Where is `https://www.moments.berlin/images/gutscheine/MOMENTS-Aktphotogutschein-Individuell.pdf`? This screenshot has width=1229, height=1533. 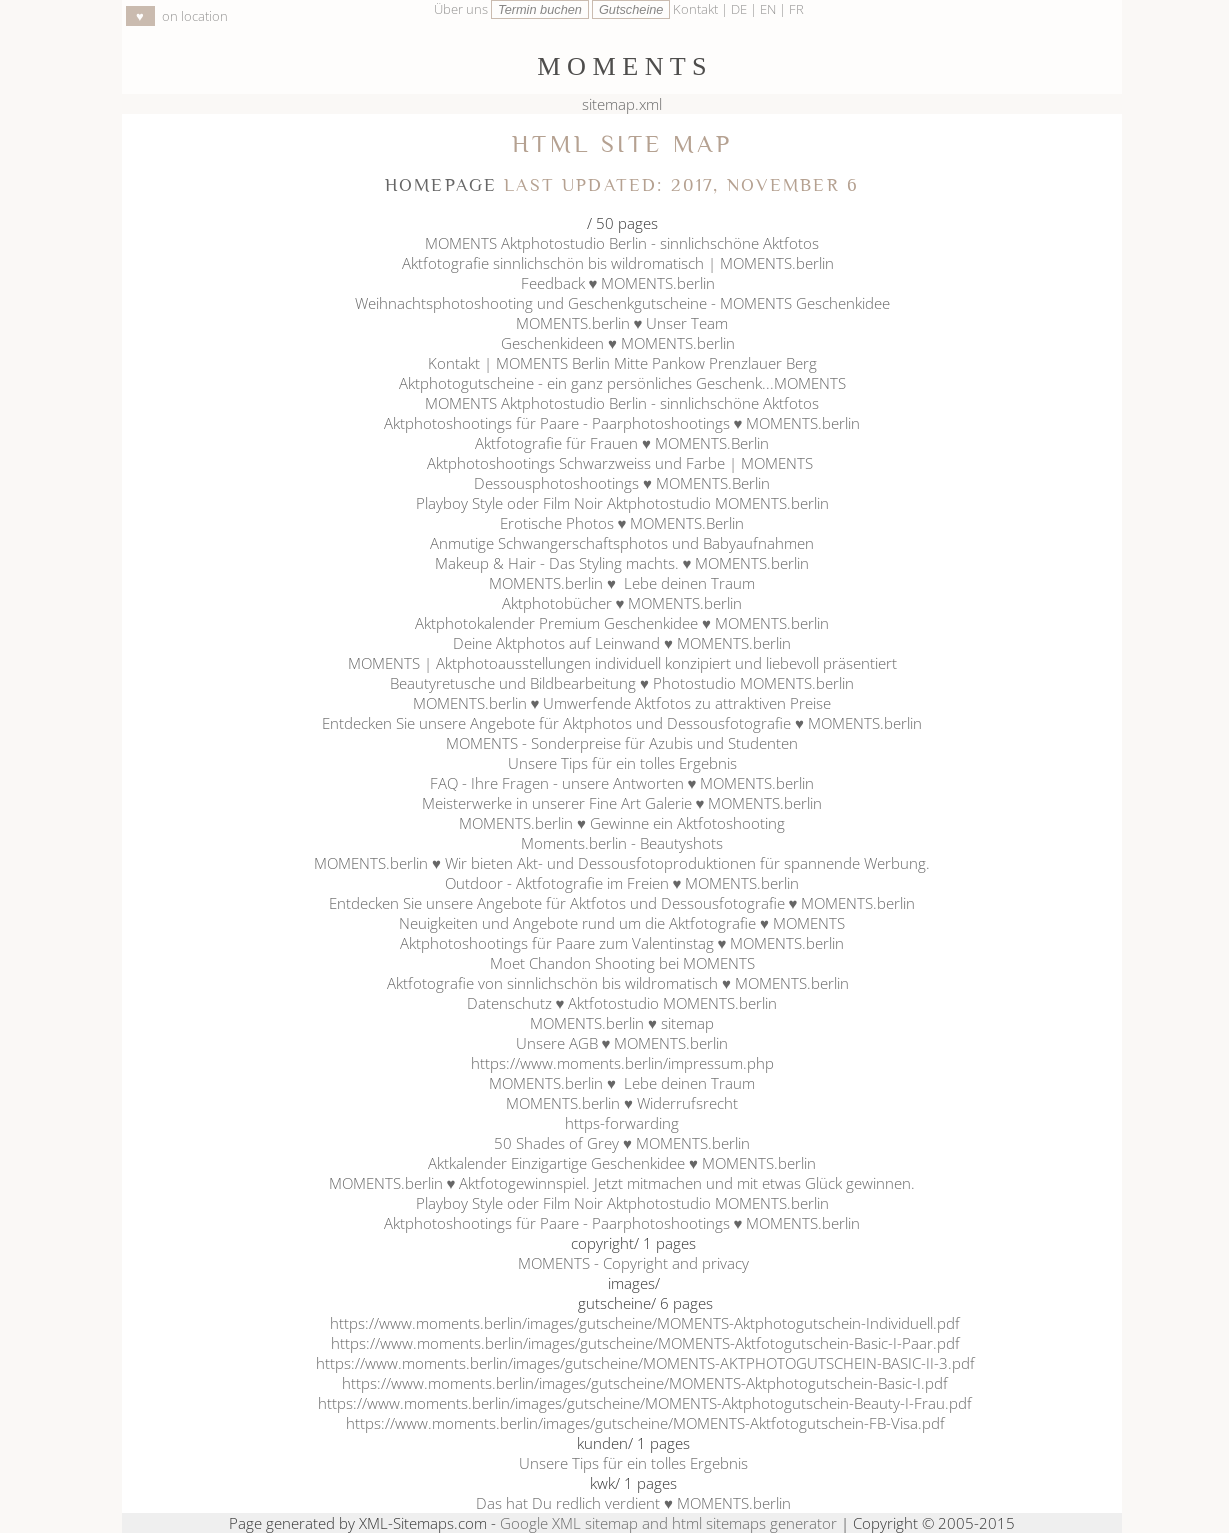
https://www.moments.berlin/images/gutscheine/MOMENTS-Aktphotogutschein-Individuell.pdf is located at coordinates (645, 1323).